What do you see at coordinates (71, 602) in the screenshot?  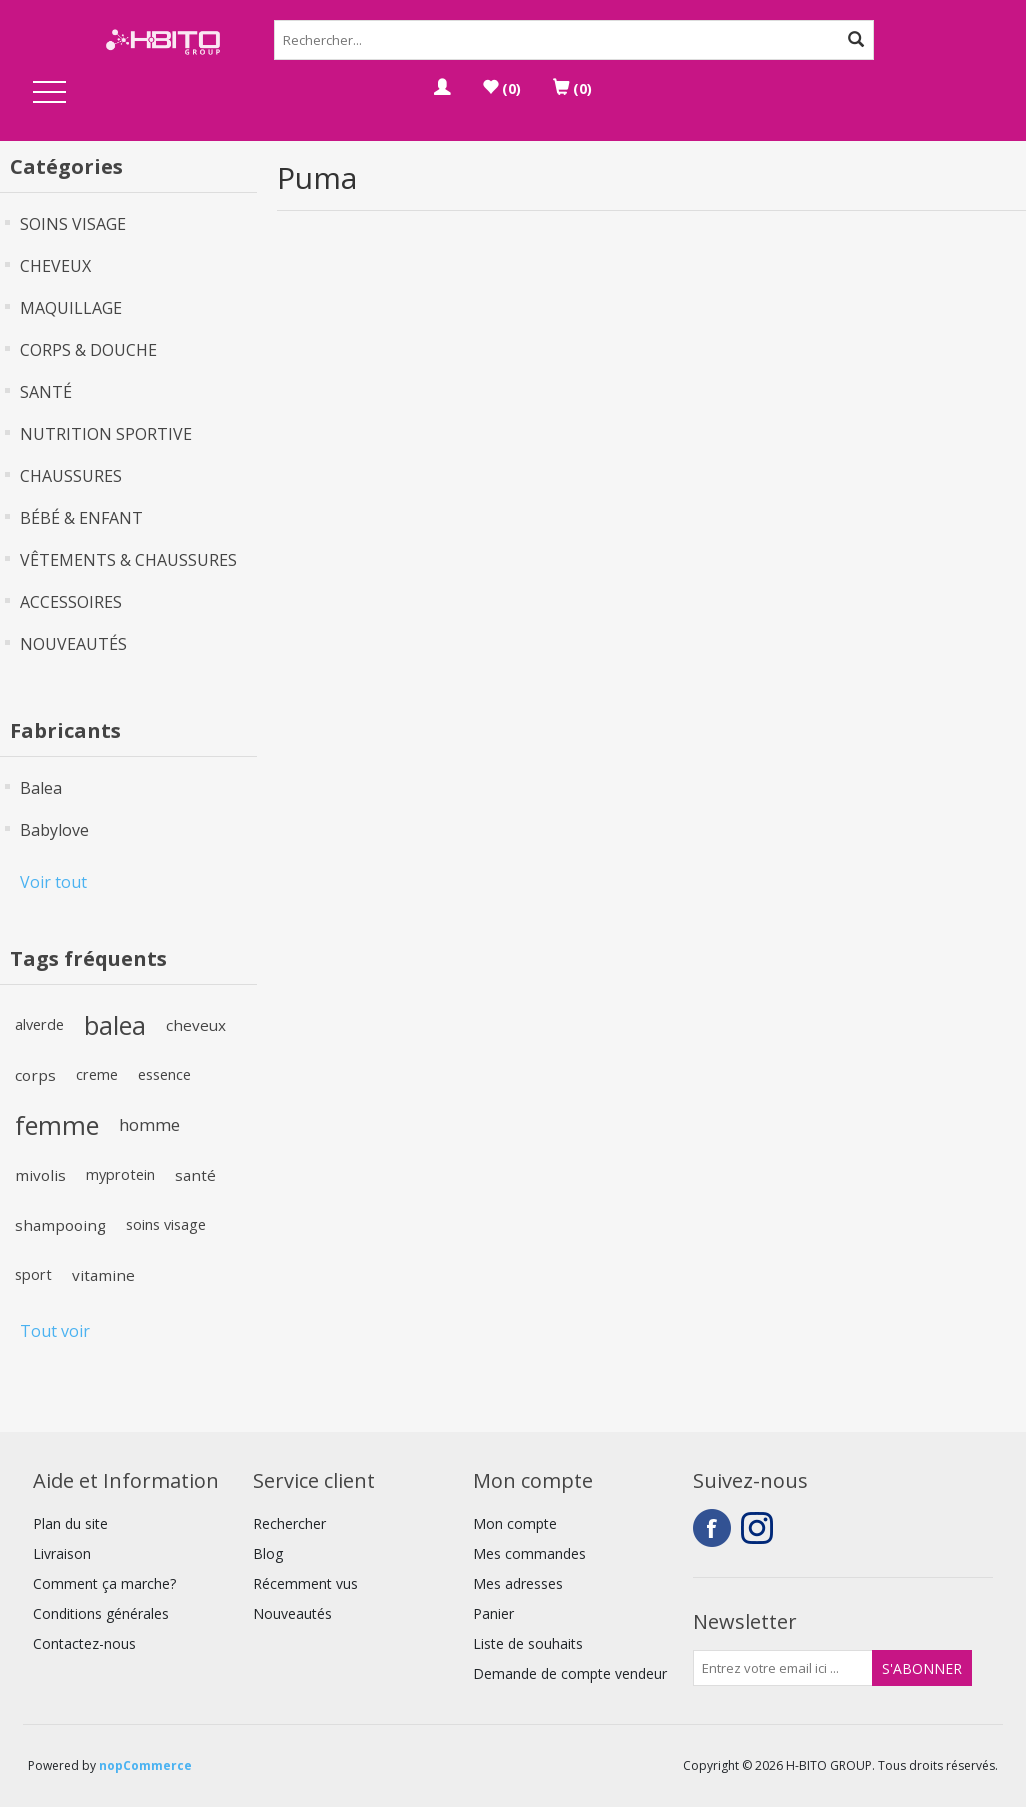 I see `ACCESSOIRES` at bounding box center [71, 602].